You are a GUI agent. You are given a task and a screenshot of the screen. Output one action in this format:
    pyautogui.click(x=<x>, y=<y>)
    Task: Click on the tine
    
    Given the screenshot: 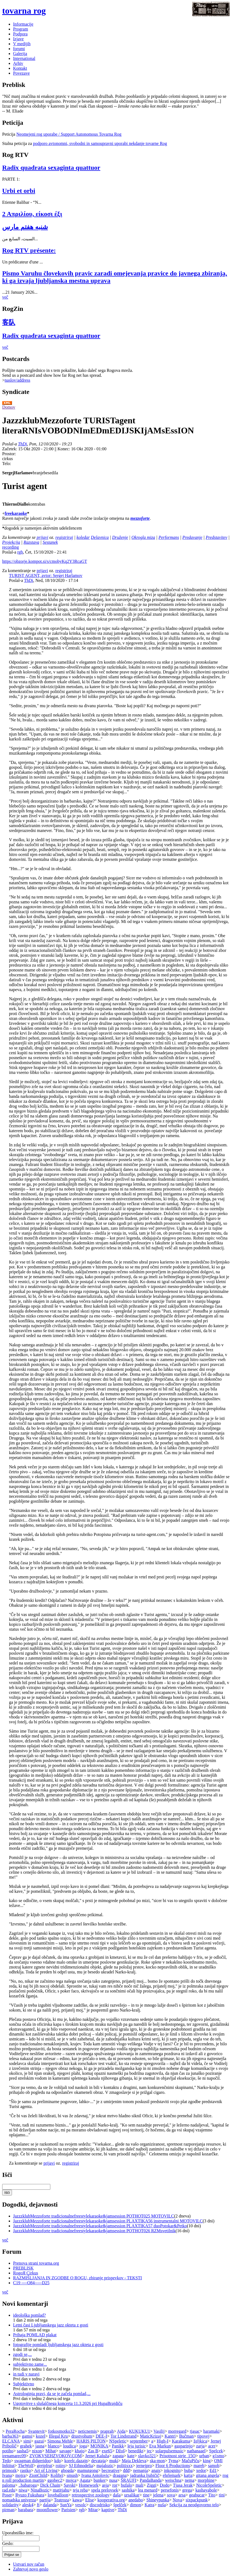 What is the action you would take?
    pyautogui.click(x=146, y=2495)
    